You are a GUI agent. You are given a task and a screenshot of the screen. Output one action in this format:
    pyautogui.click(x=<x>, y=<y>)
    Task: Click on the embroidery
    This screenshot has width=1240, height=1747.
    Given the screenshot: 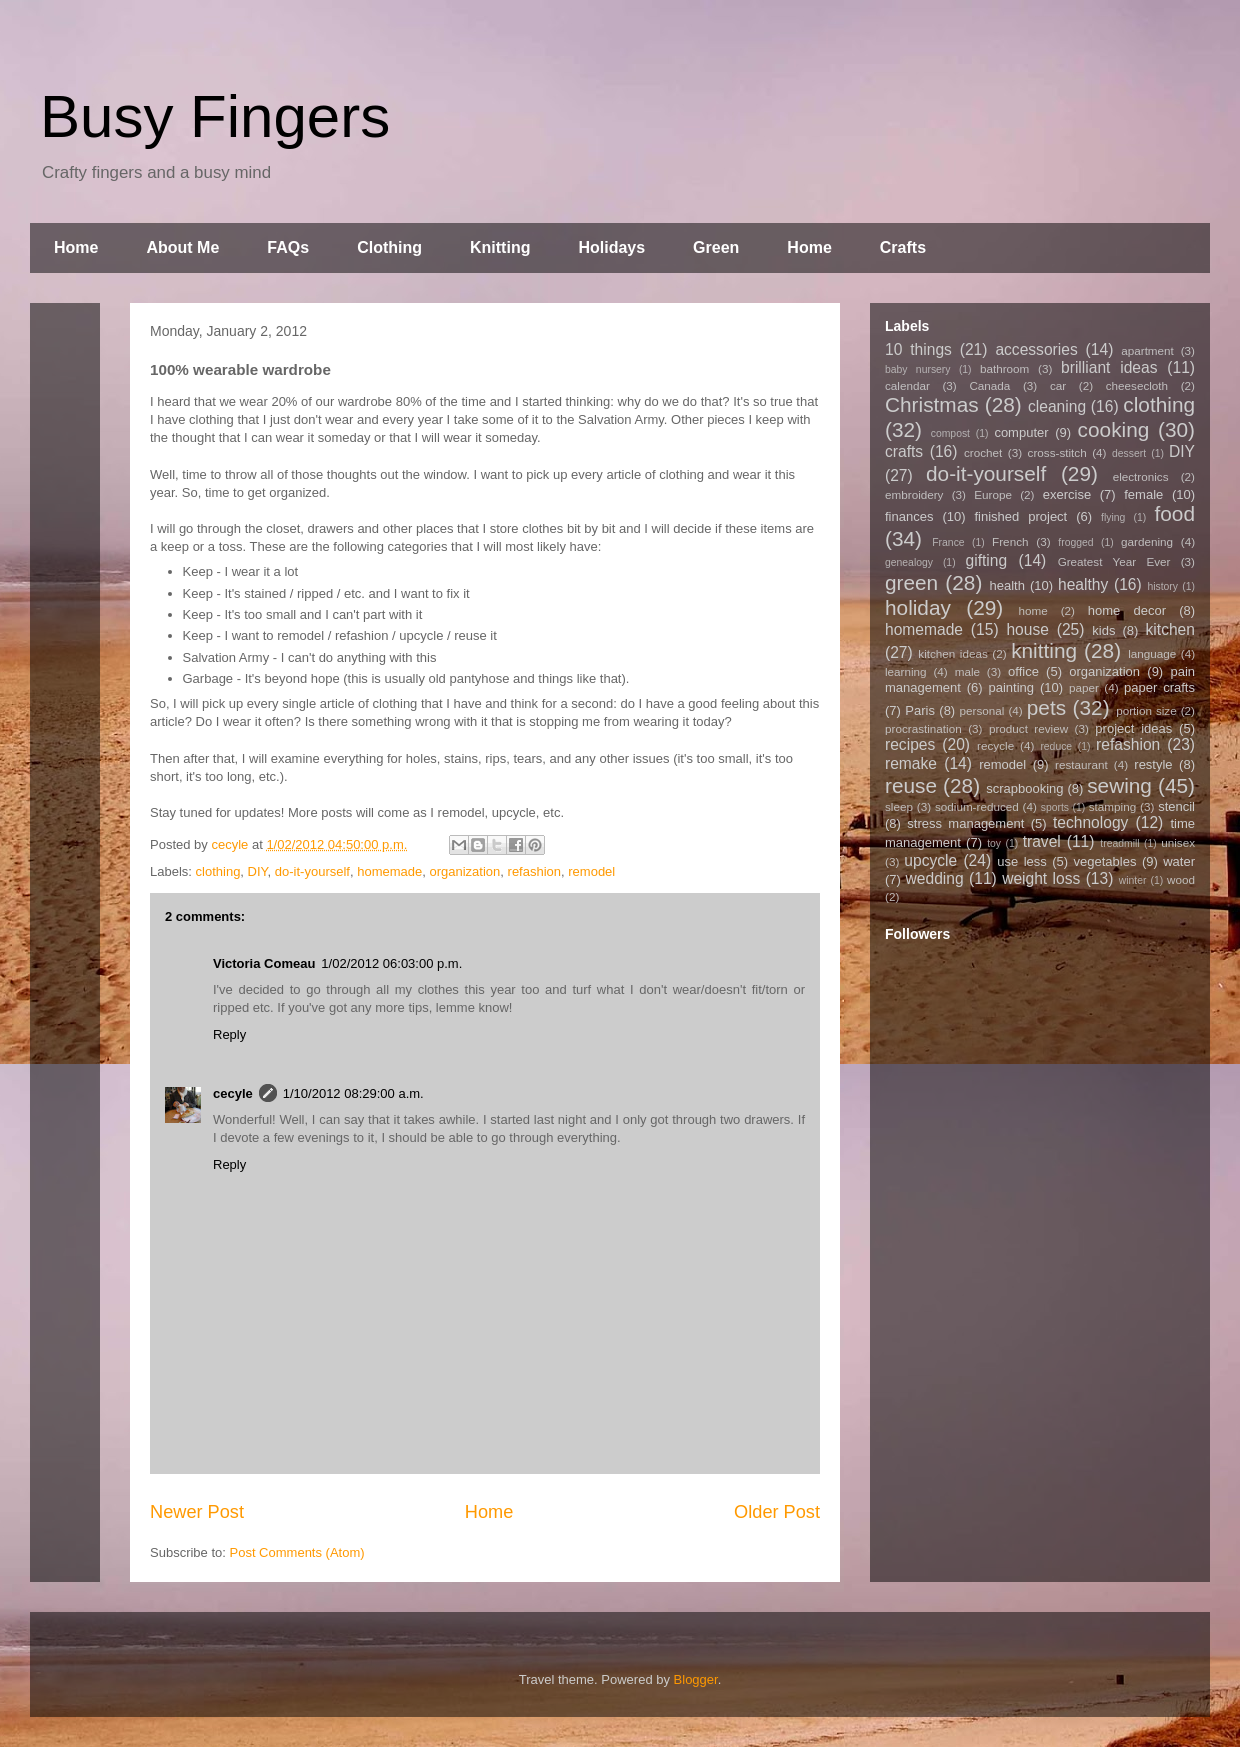 What is the action you would take?
    pyautogui.click(x=914, y=494)
    